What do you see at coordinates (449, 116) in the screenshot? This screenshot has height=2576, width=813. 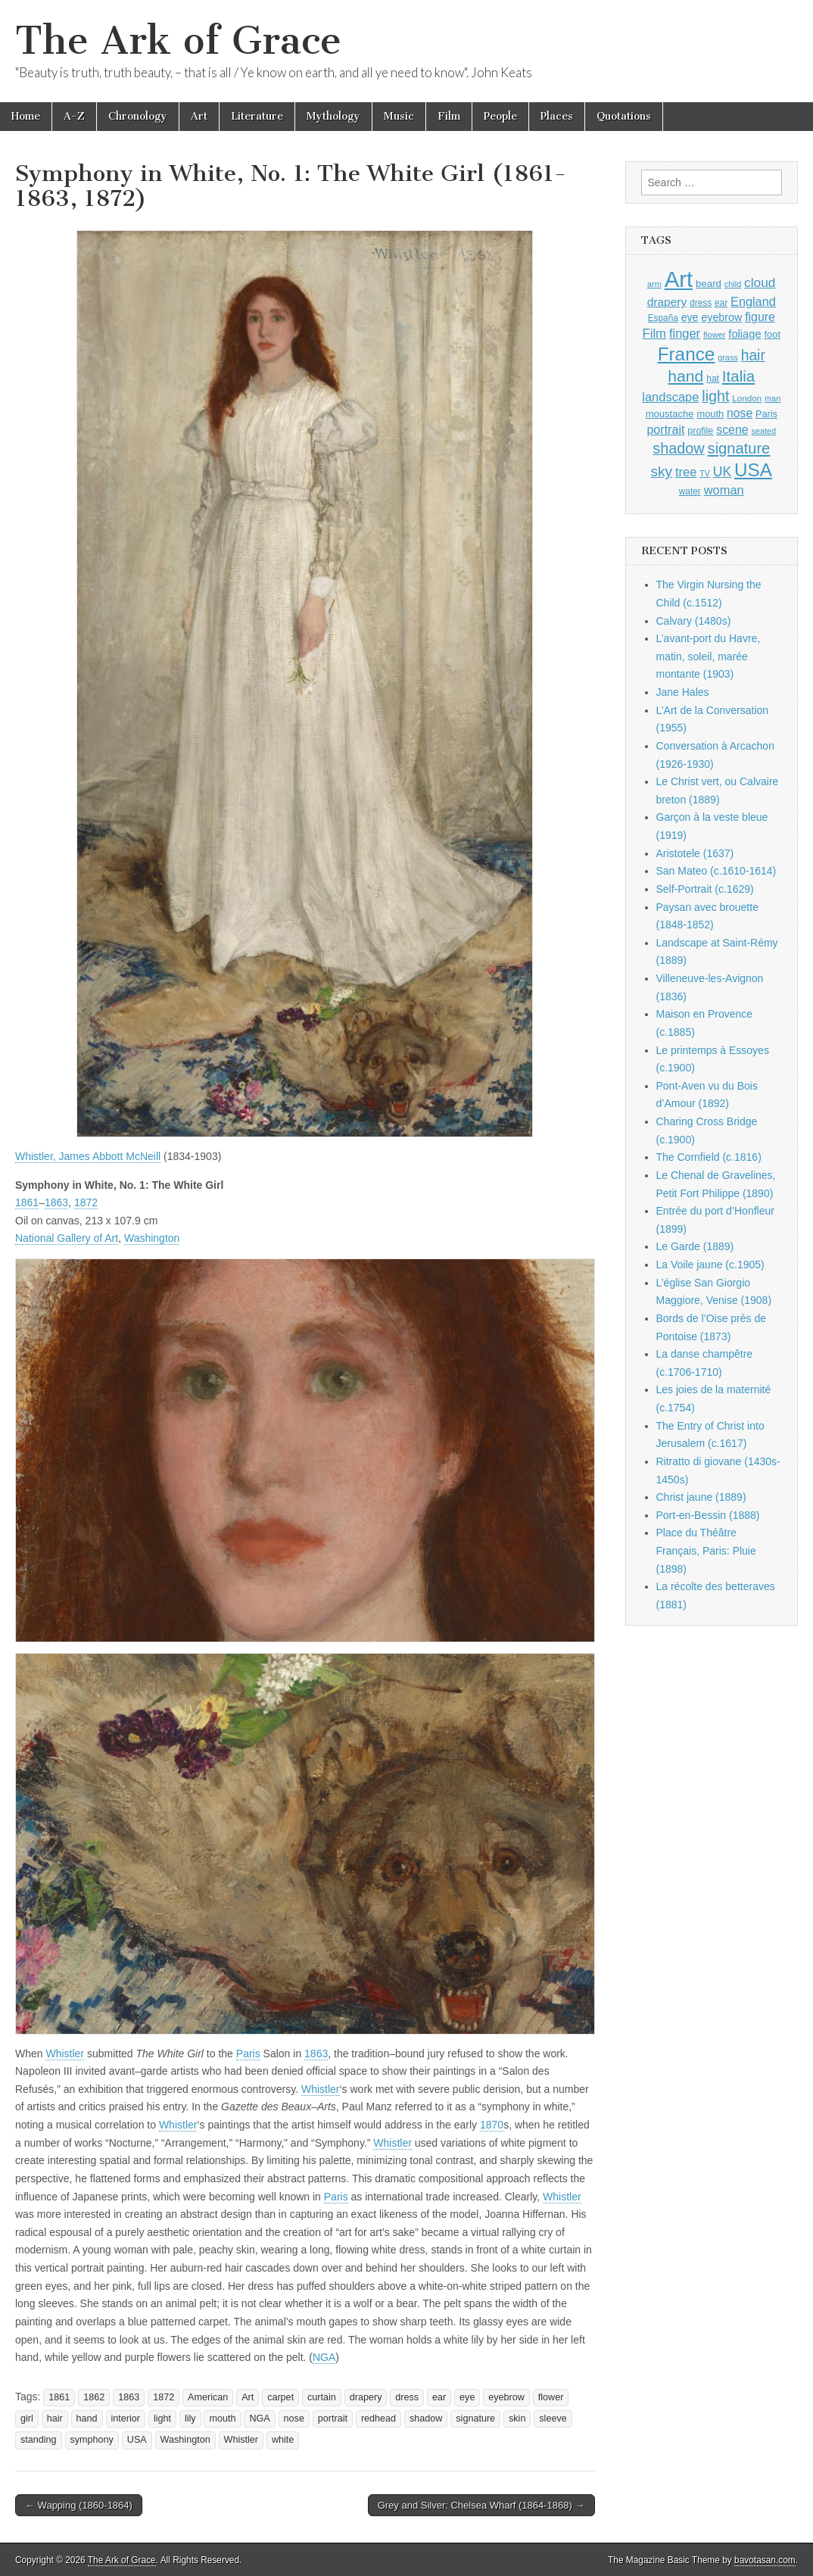 I see `Film` at bounding box center [449, 116].